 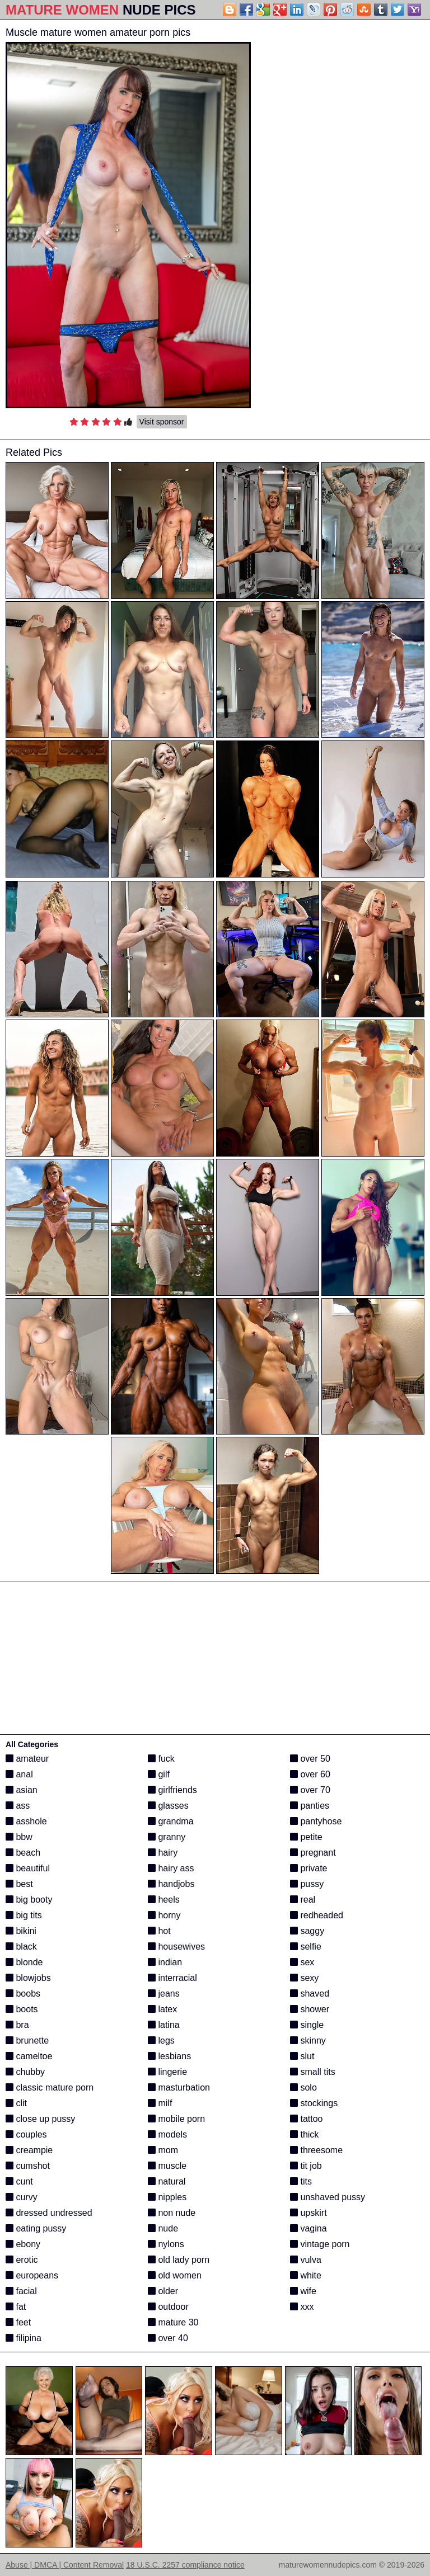 I want to click on hairy, so click(x=162, y=1852).